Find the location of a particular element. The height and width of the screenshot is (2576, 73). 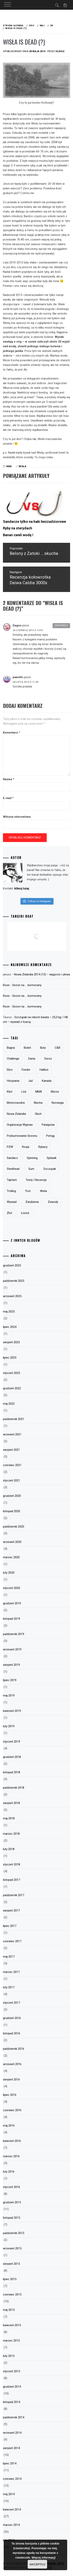

kwiecień 2016 is located at coordinates (12, 2141).